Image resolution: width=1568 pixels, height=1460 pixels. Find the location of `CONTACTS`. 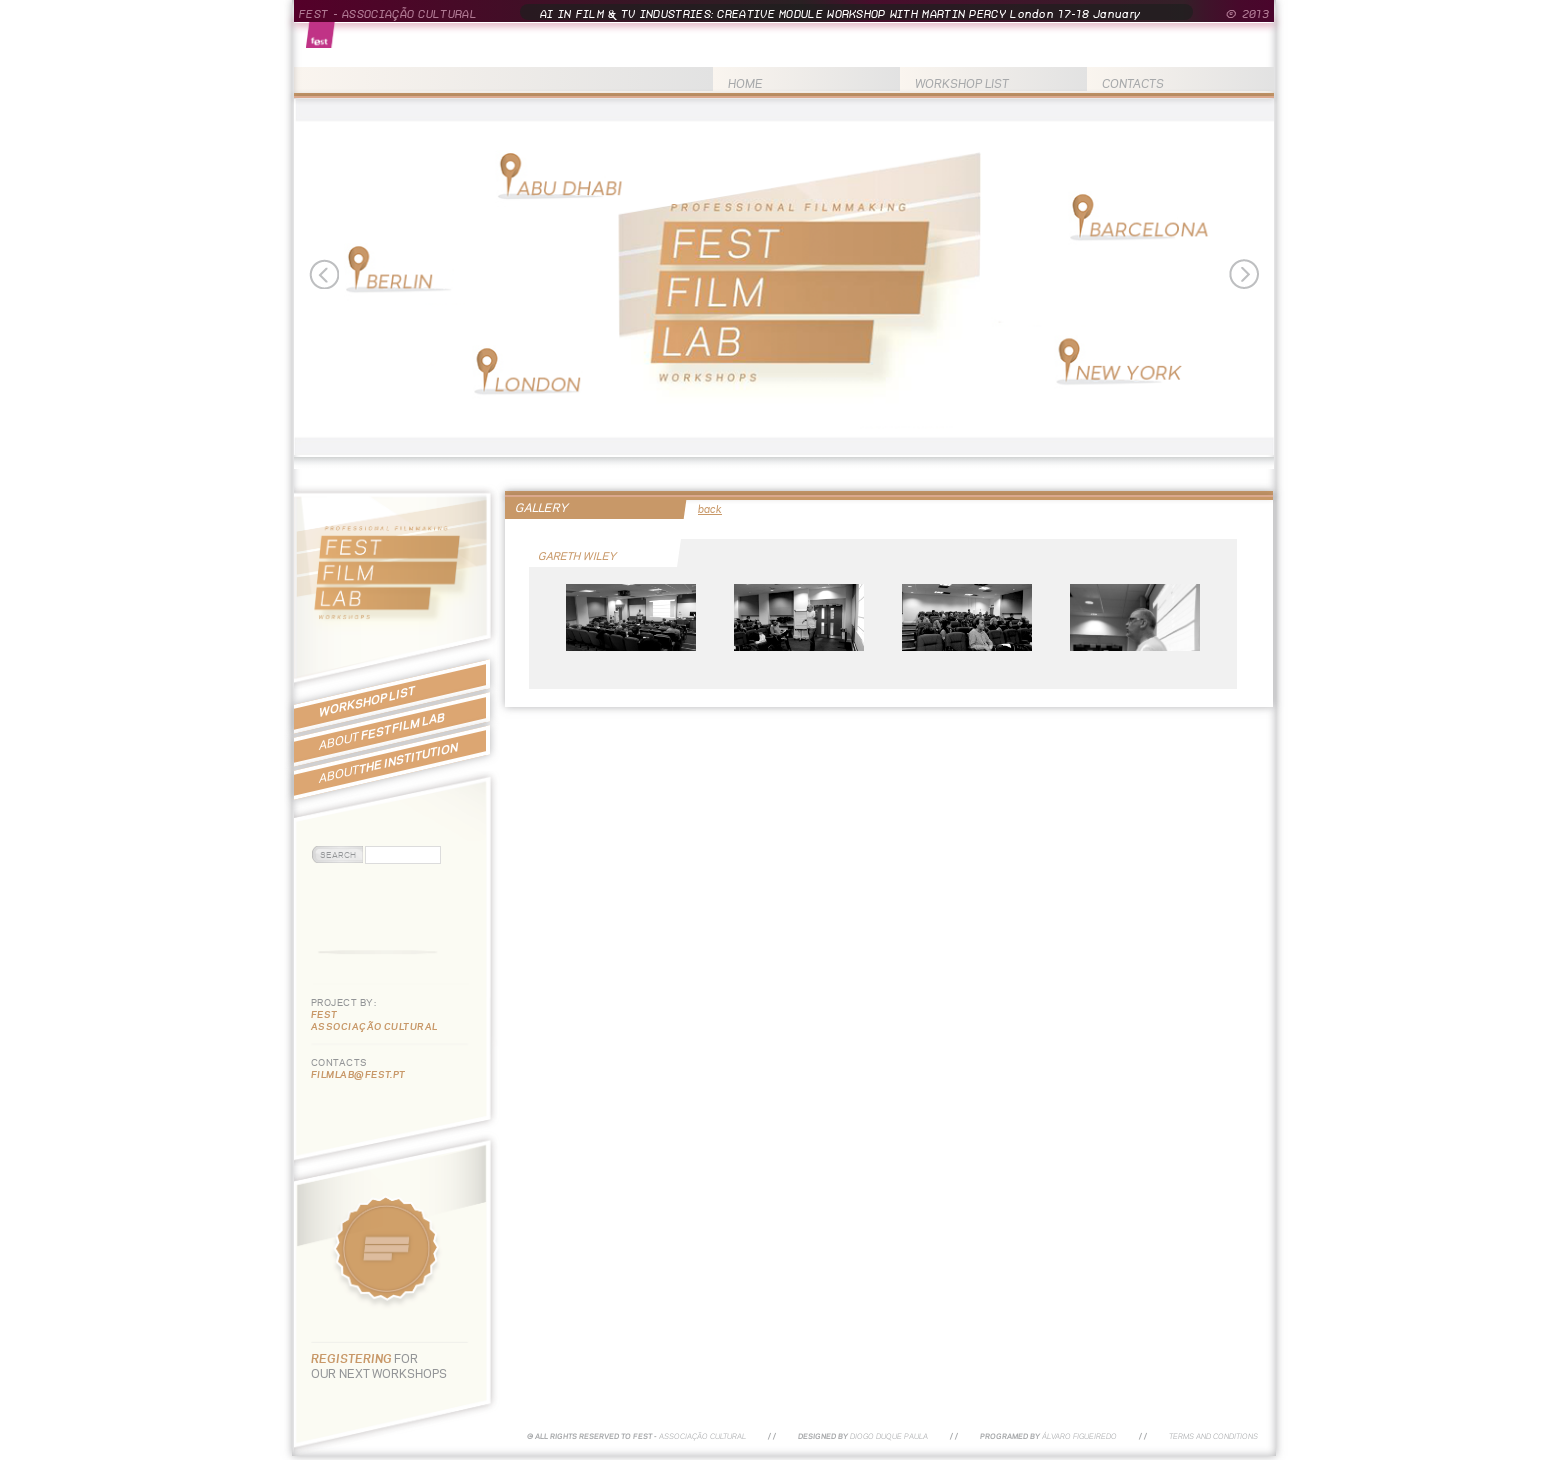

CONTACTS is located at coordinates (1133, 83).